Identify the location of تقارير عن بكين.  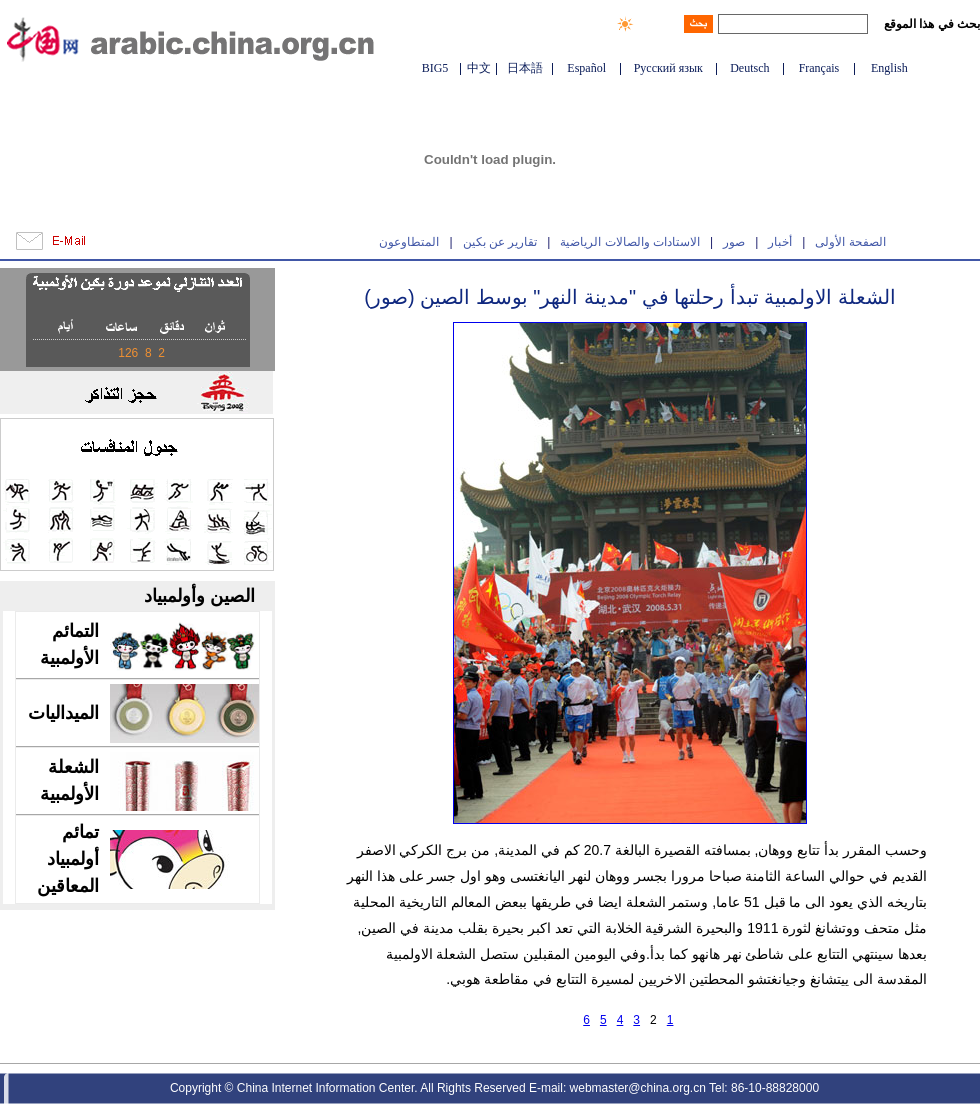
(500, 242).